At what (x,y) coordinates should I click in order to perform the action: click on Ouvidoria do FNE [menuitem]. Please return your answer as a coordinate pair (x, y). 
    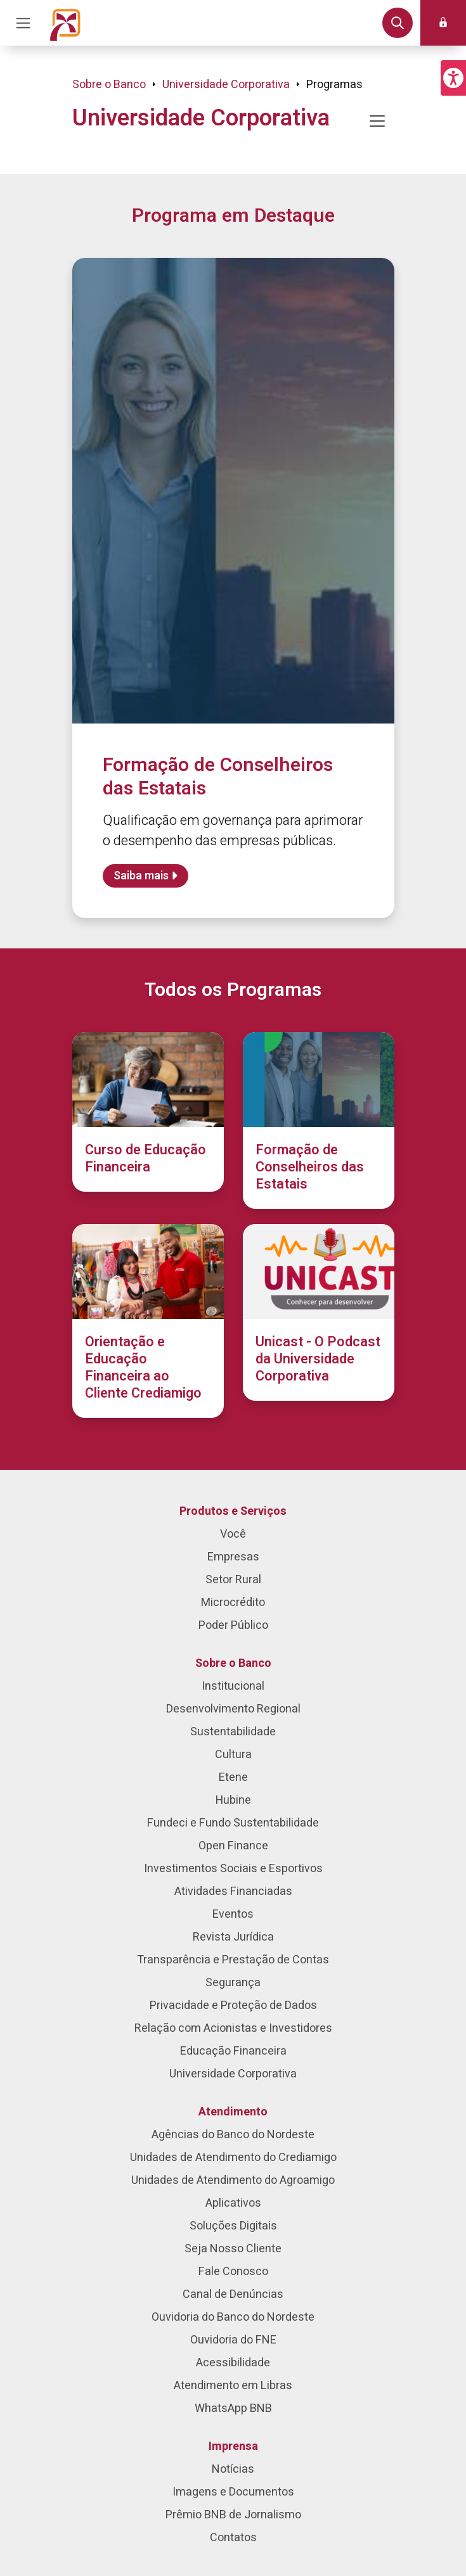
    Looking at the image, I should click on (233, 2340).